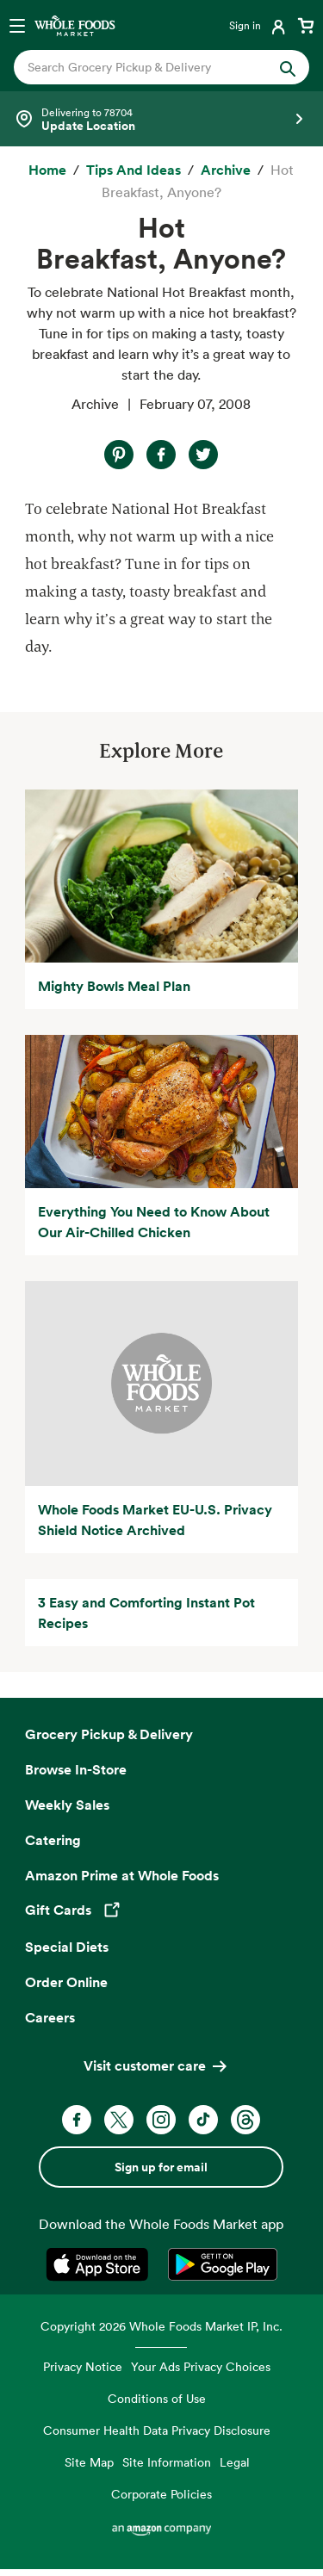 The width and height of the screenshot is (323, 2576). Describe the element at coordinates (17, 25) in the screenshot. I see `[Open navigation menu]` at that location.